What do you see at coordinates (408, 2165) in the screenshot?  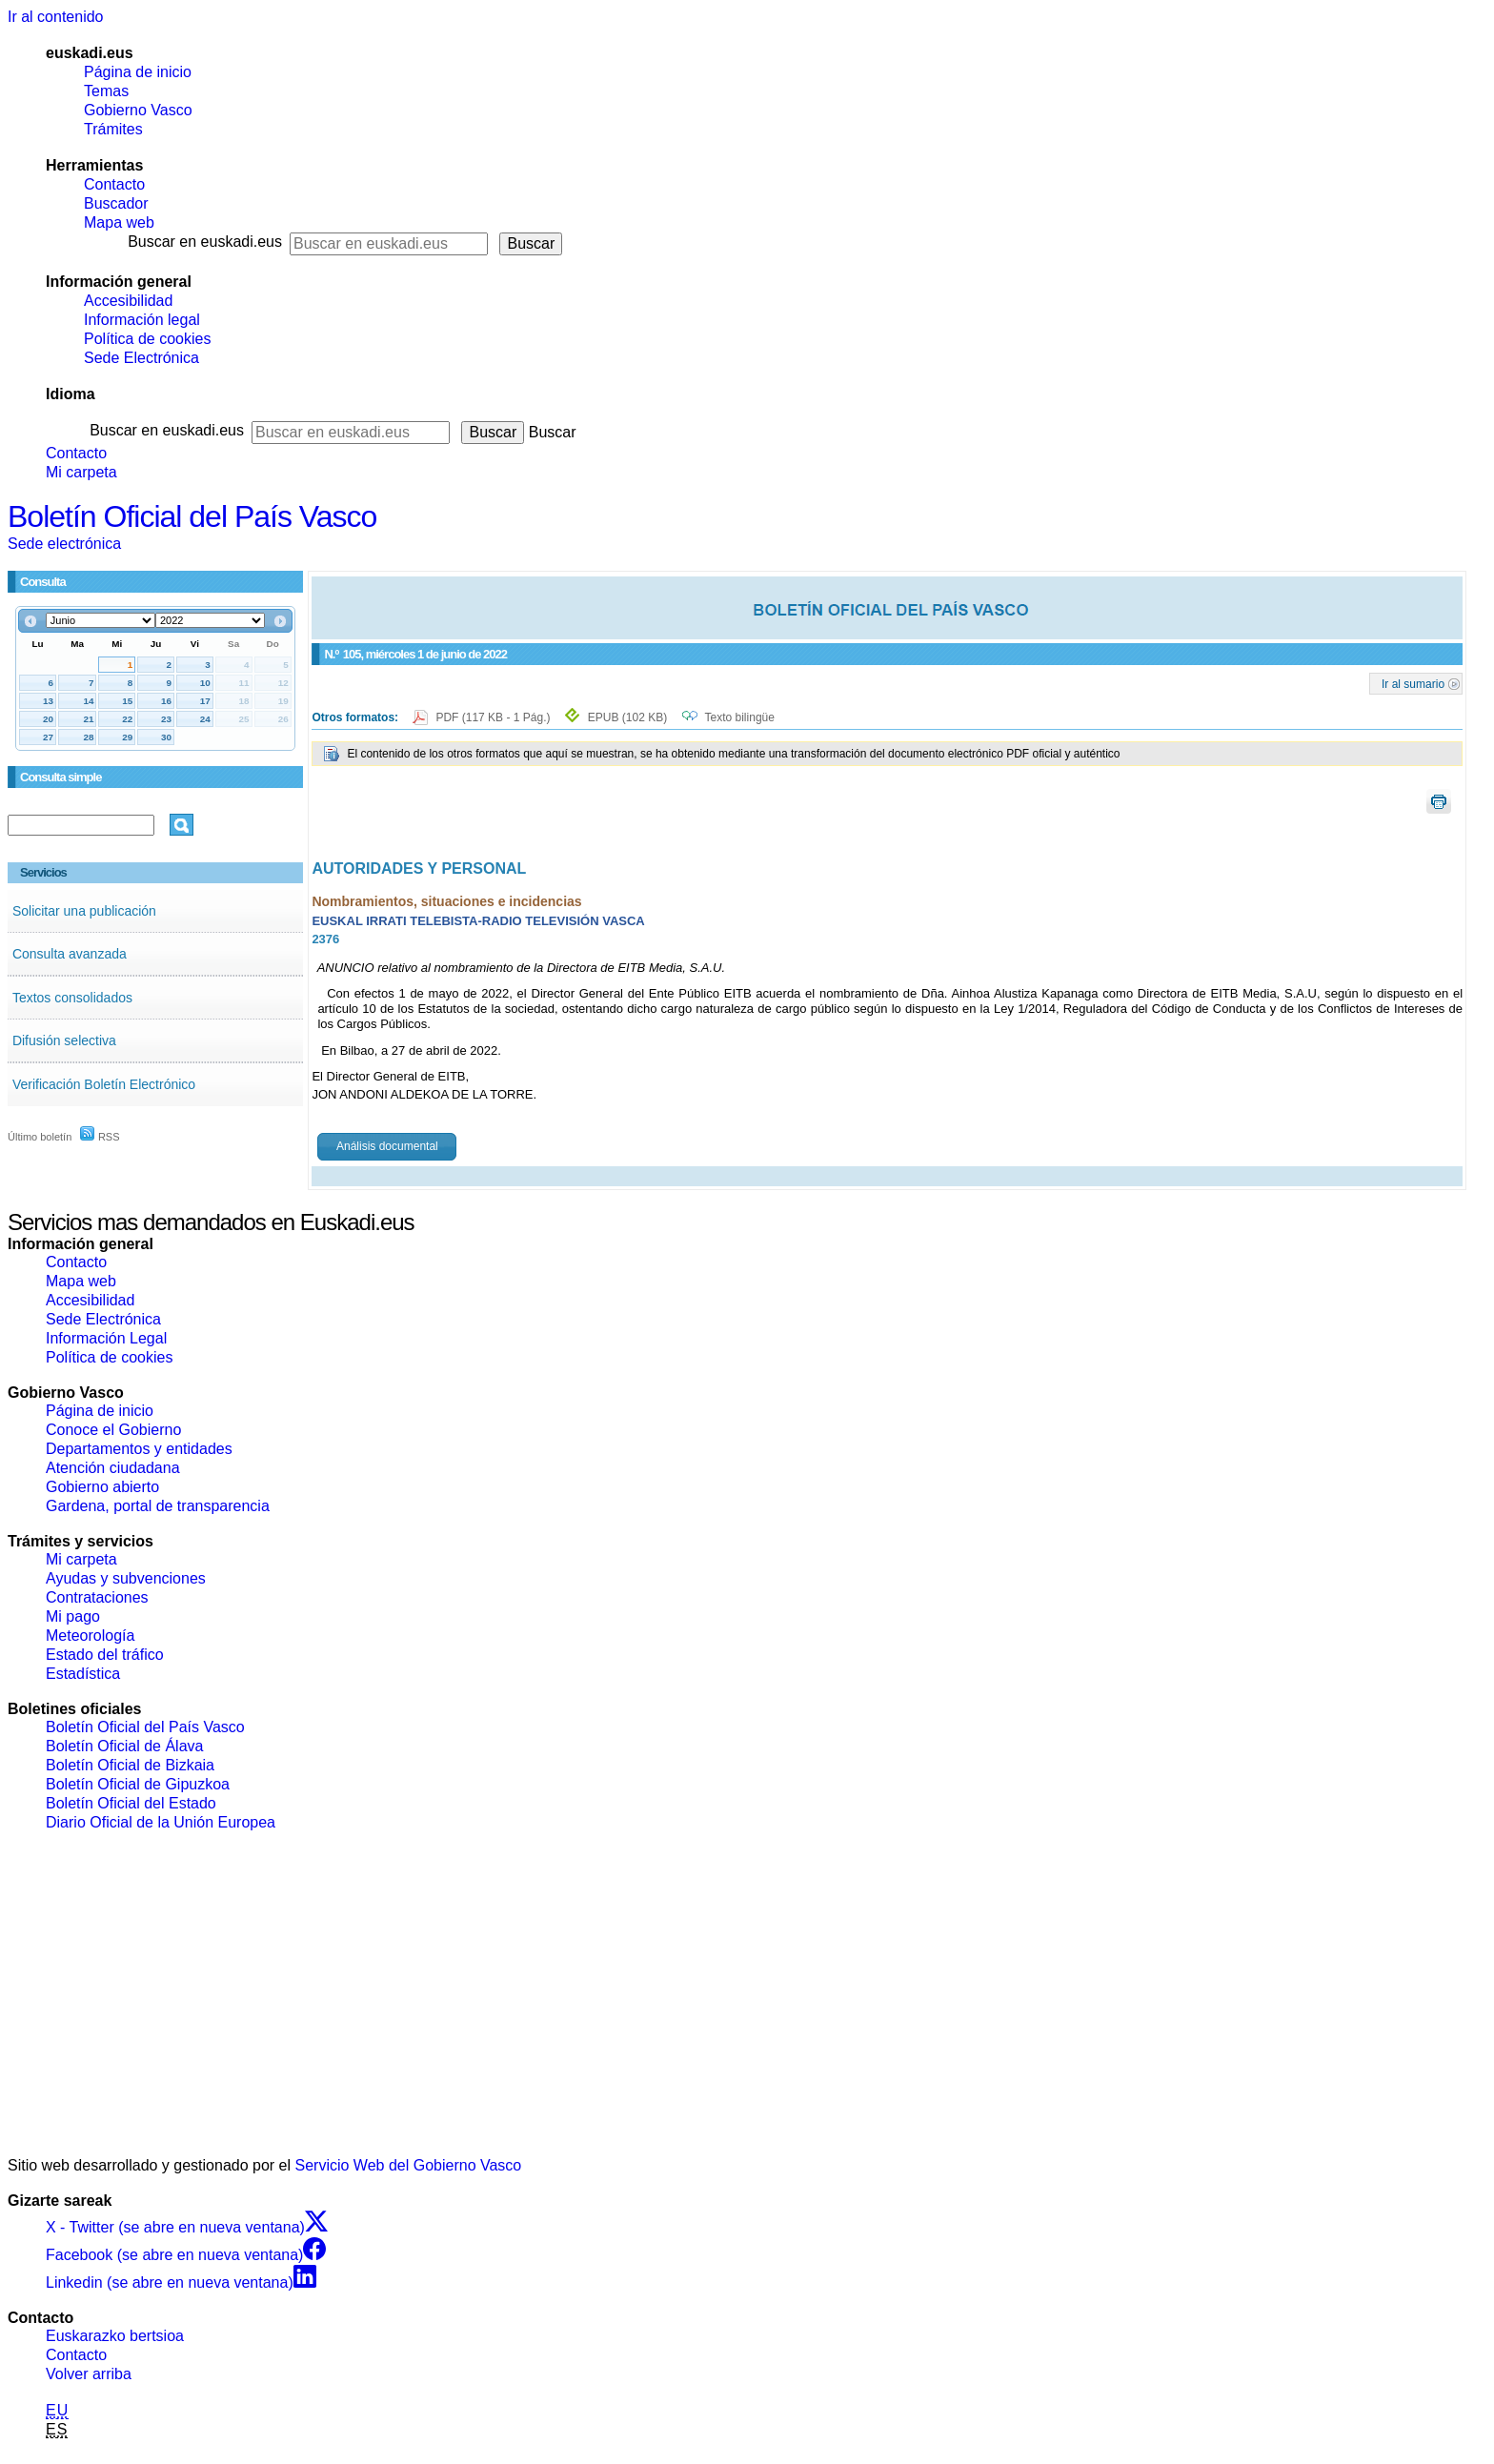 I see `Servicio Web del Gobierno Vasco` at bounding box center [408, 2165].